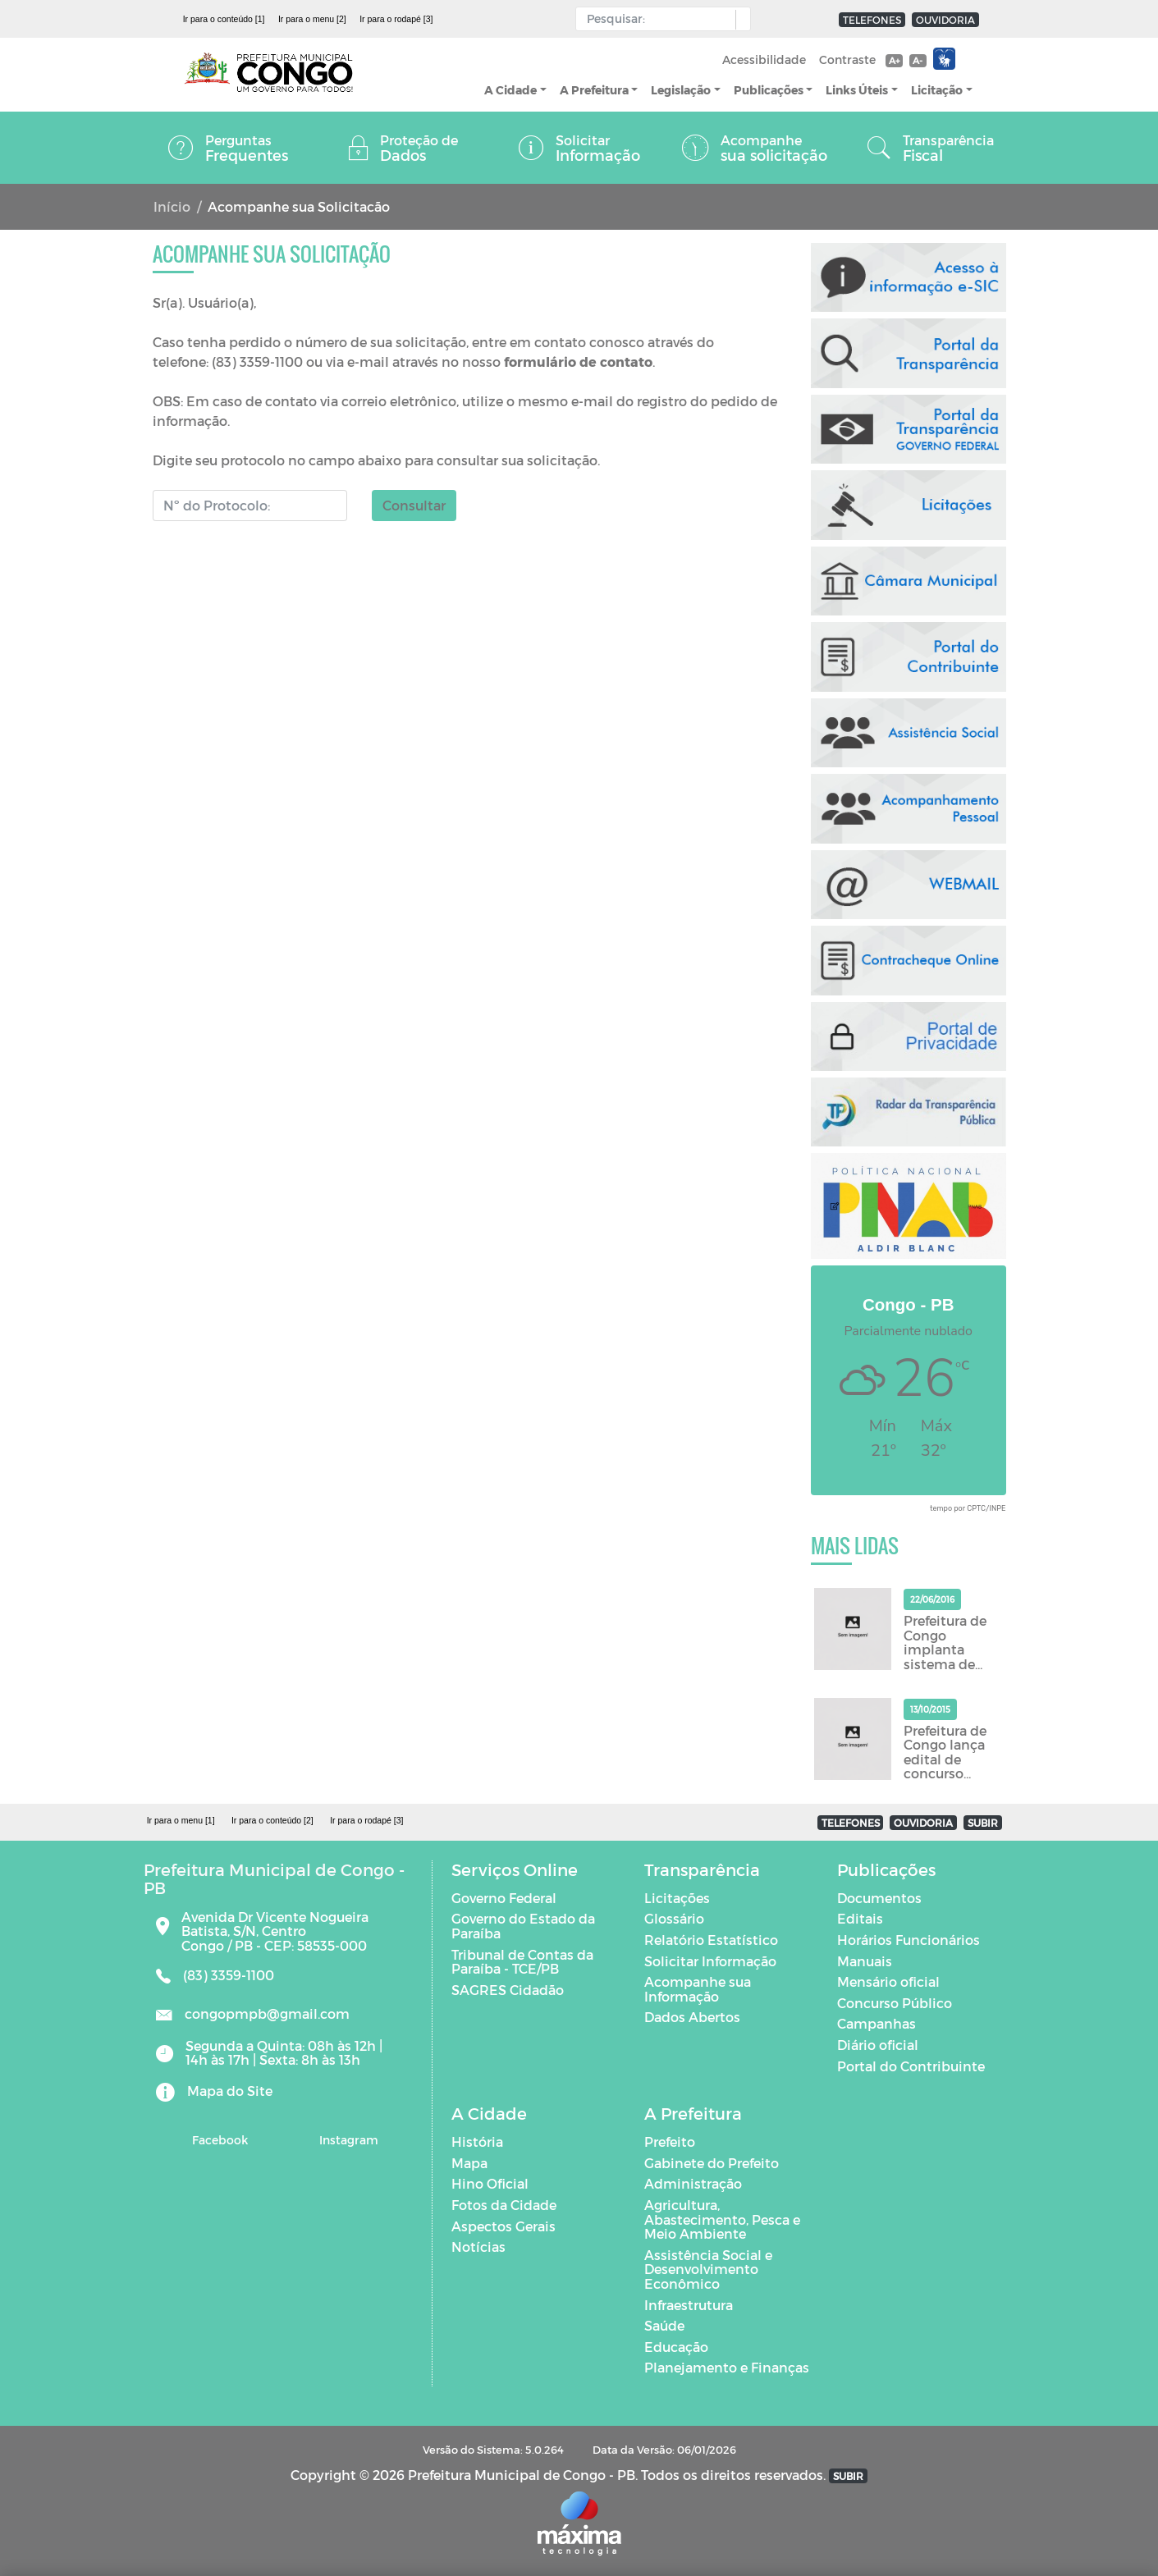  Describe the element at coordinates (272, 1820) in the screenshot. I see `Ir para o conteúdo [2]` at that location.